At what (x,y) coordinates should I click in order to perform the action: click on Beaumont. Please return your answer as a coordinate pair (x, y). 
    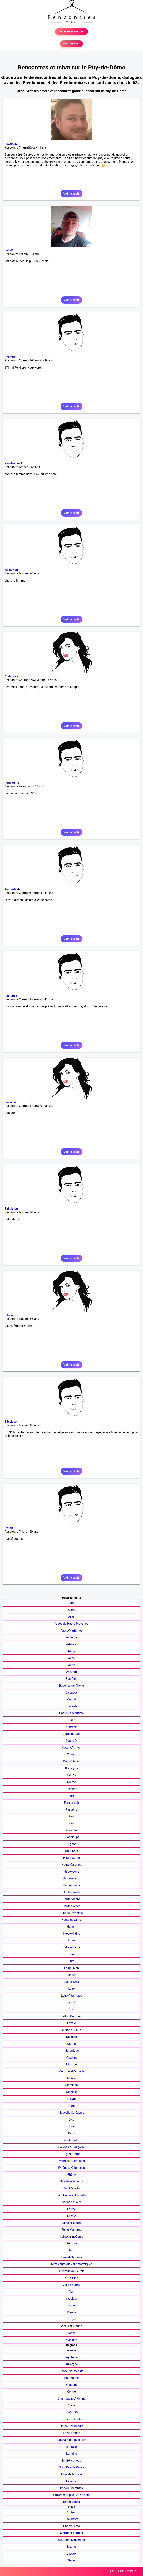
    Looking at the image, I should click on (71, 2519).